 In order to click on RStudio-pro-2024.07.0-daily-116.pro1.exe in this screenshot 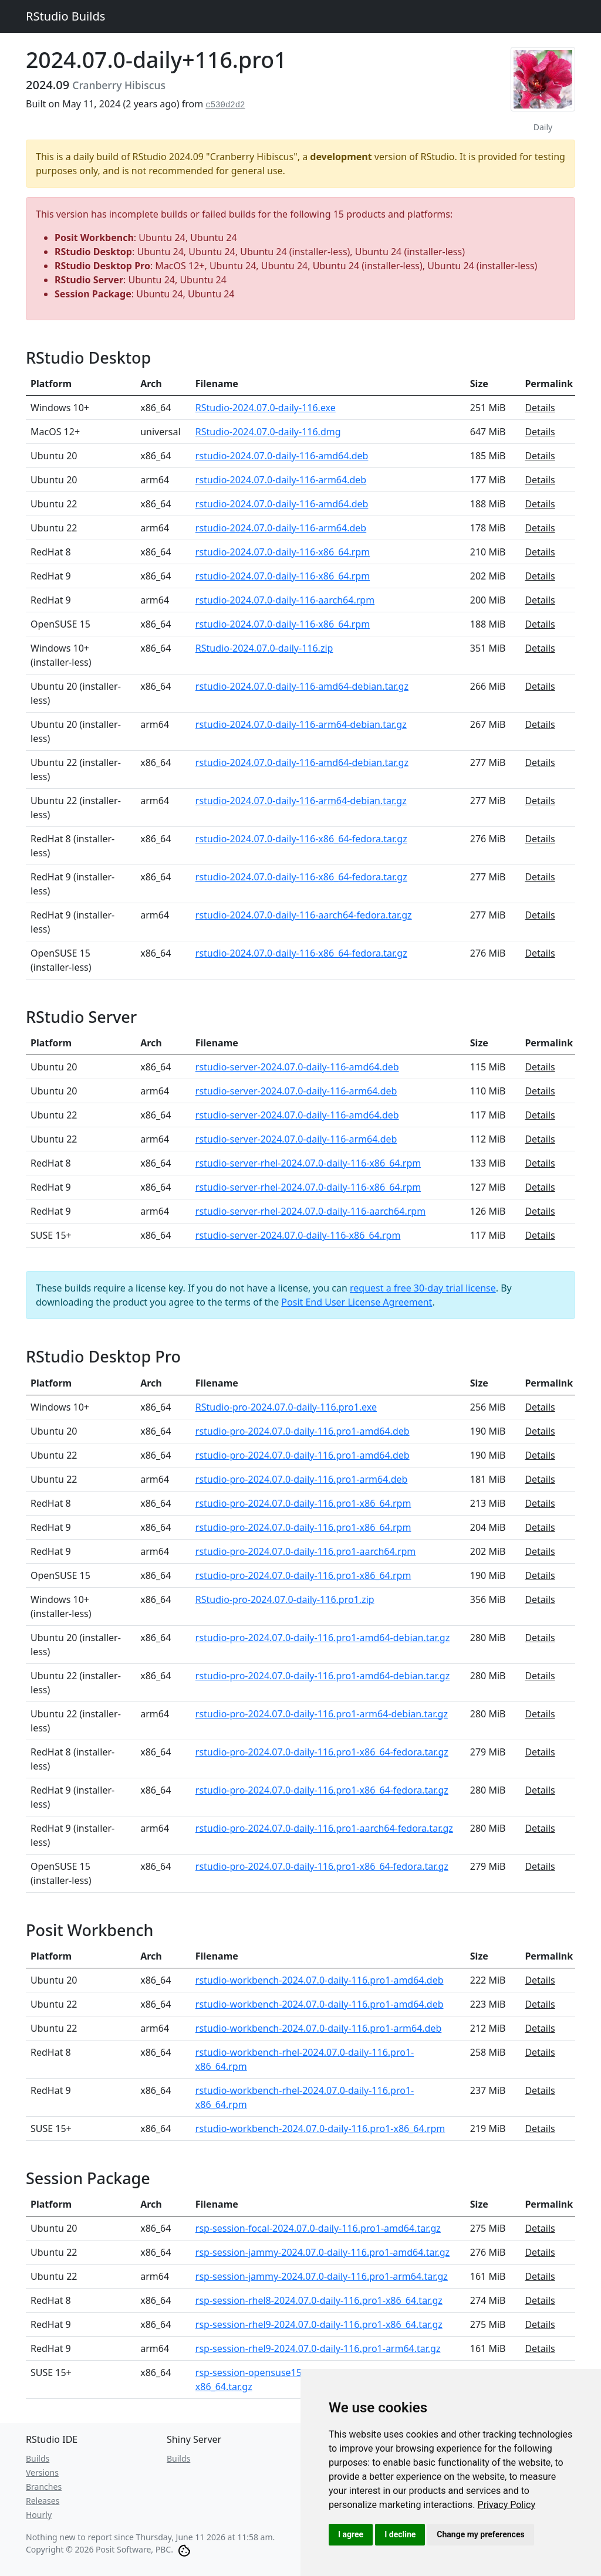, I will do `click(286, 1407)`.